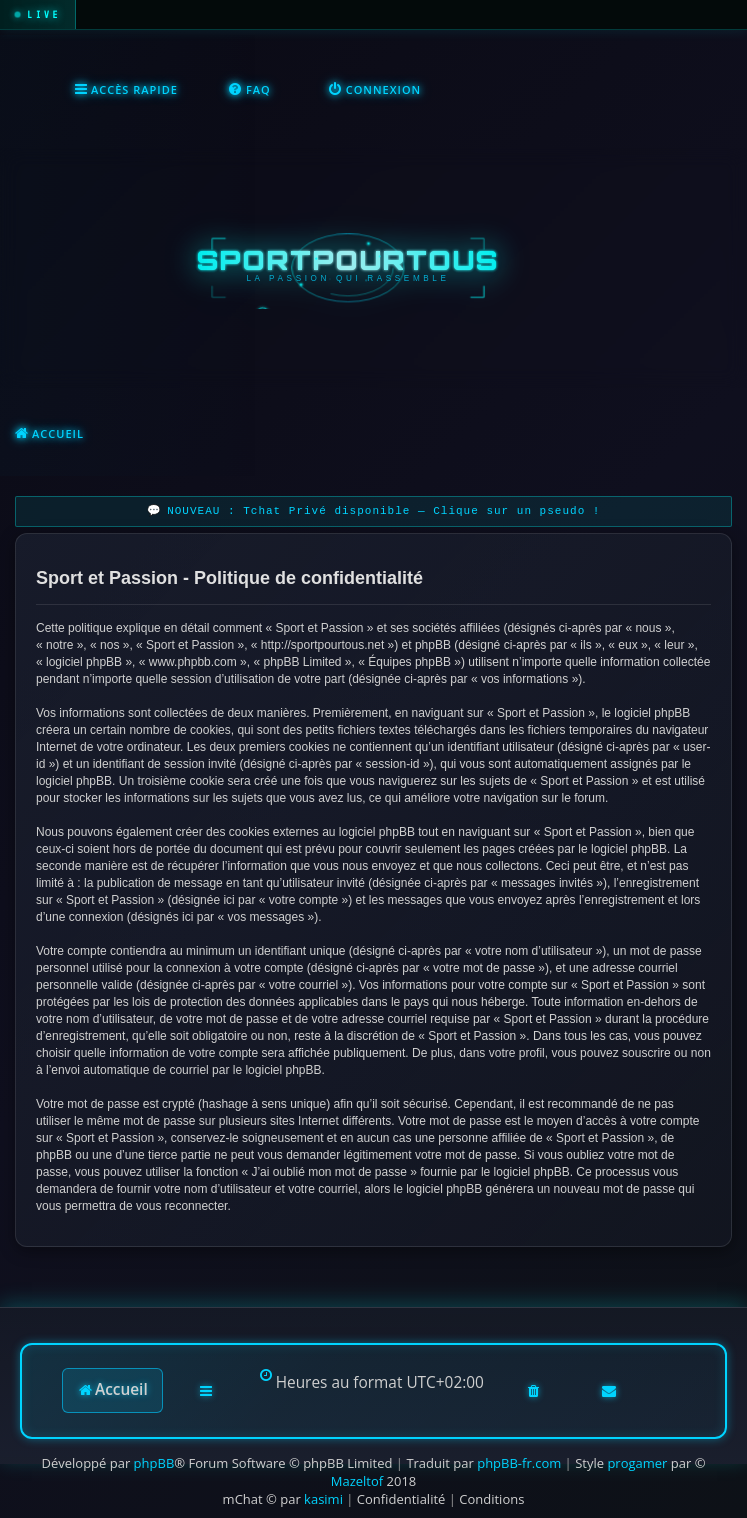 Image resolution: width=747 pixels, height=1518 pixels. What do you see at coordinates (249, 90) in the screenshot?
I see `[menuitem]` at bounding box center [249, 90].